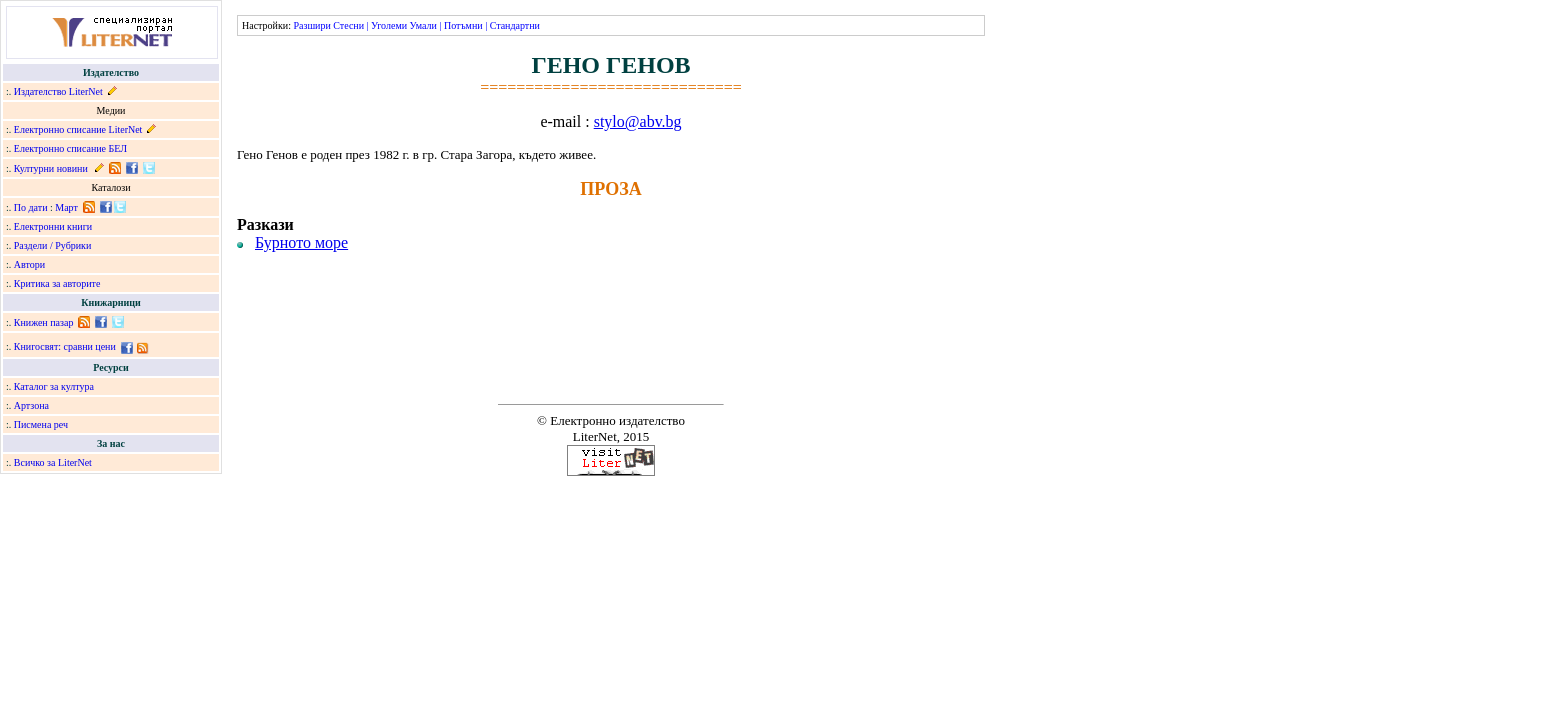 The height and width of the screenshot is (720, 1568). What do you see at coordinates (31, 405) in the screenshot?
I see `Артзона` at bounding box center [31, 405].